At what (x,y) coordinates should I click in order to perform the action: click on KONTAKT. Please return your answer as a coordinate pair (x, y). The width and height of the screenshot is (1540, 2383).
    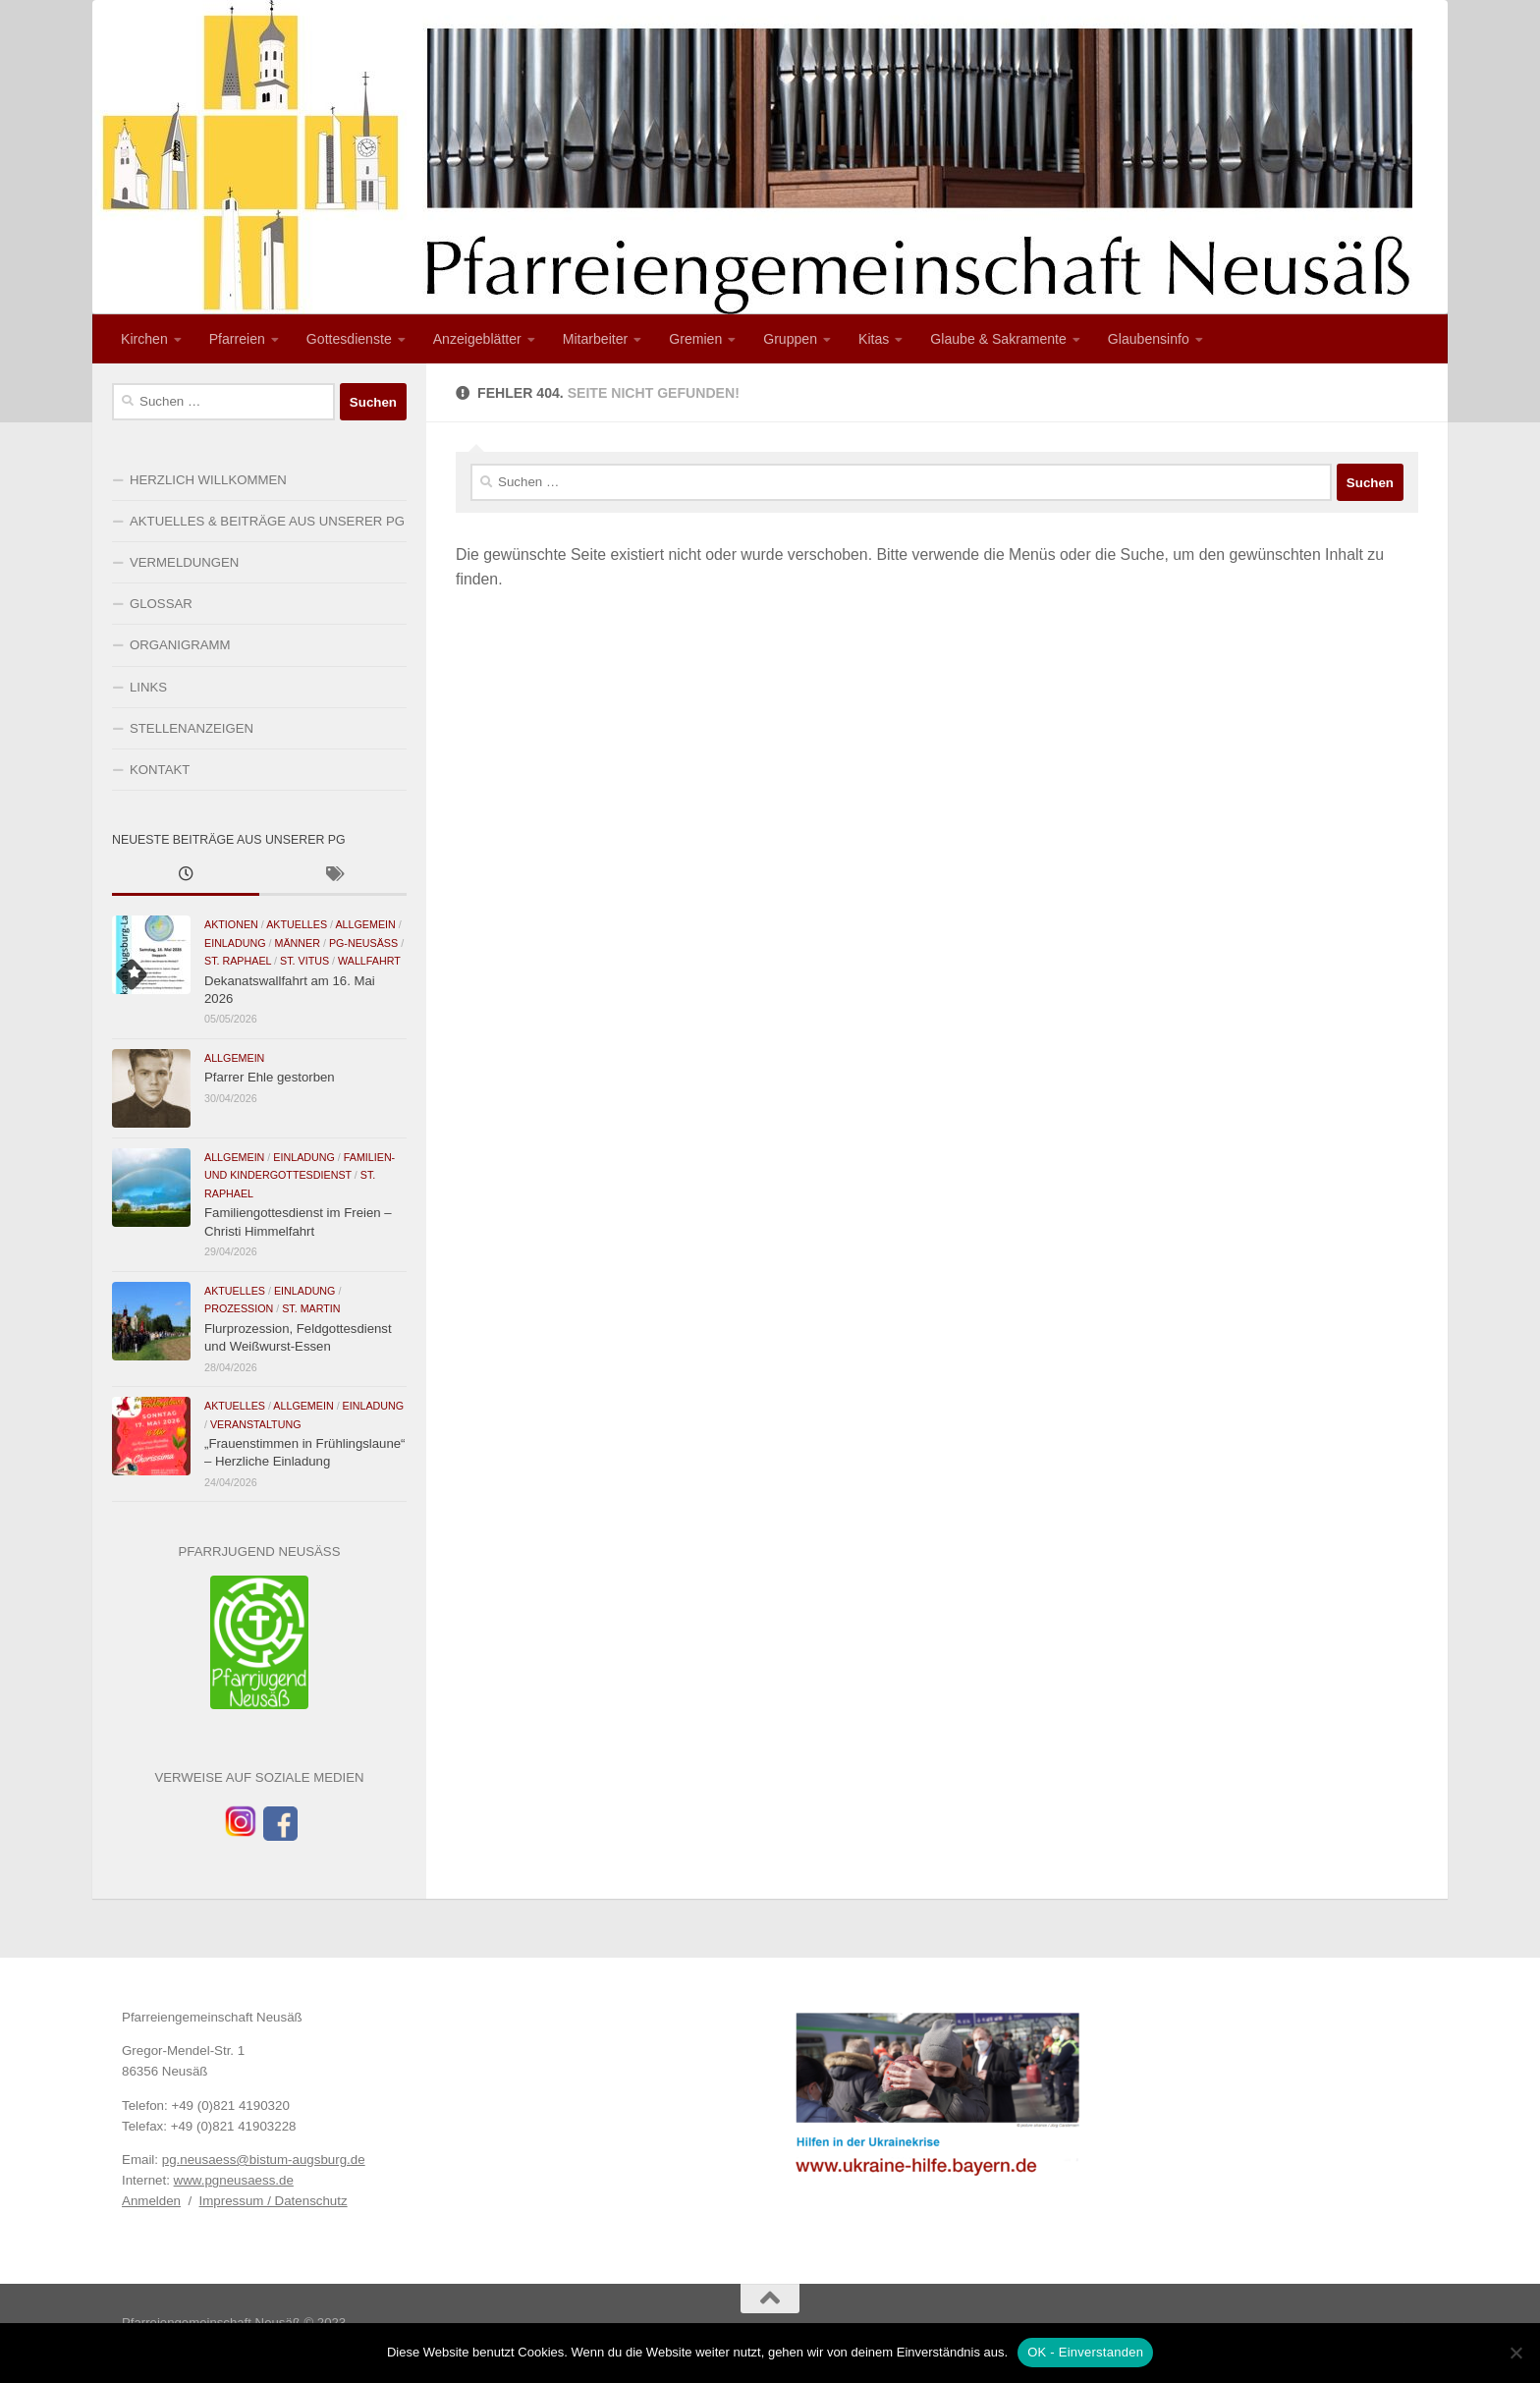
    Looking at the image, I should click on (160, 769).